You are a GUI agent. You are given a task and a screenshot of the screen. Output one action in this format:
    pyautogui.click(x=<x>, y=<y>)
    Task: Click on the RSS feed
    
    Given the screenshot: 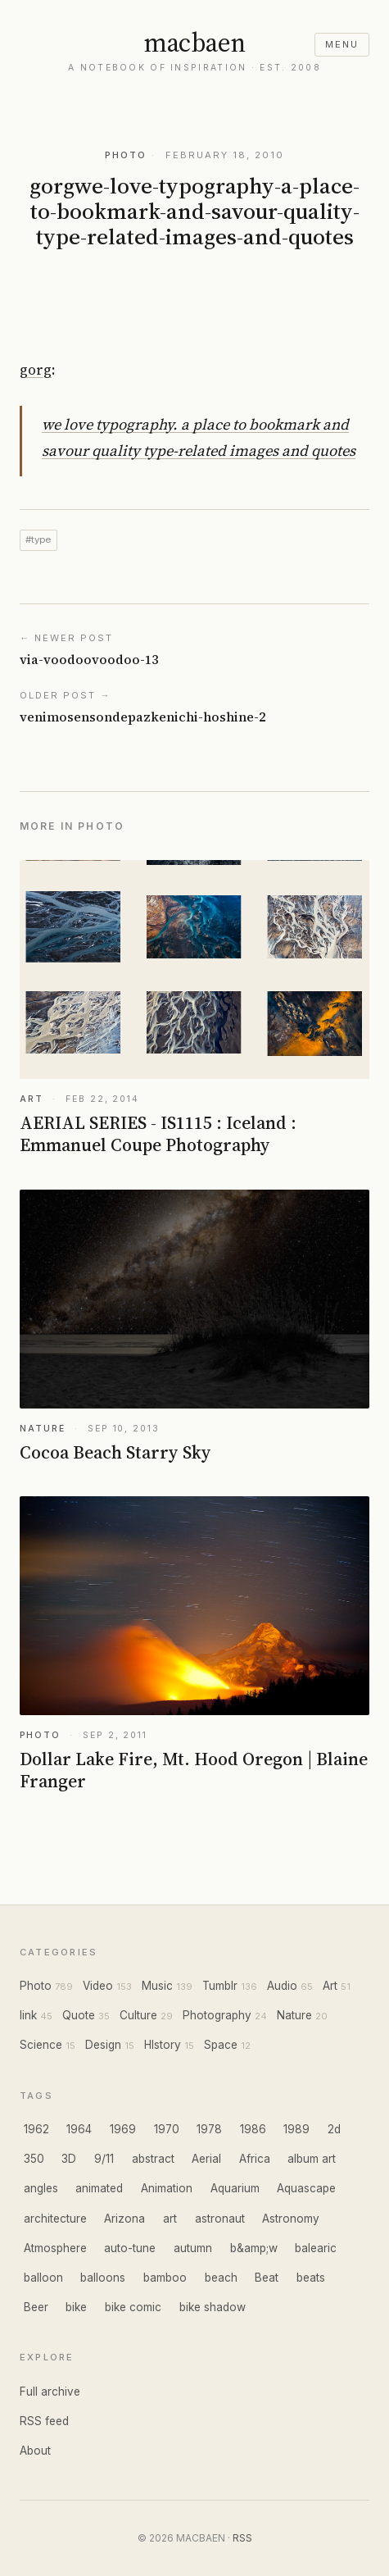 What is the action you would take?
    pyautogui.click(x=44, y=2421)
    